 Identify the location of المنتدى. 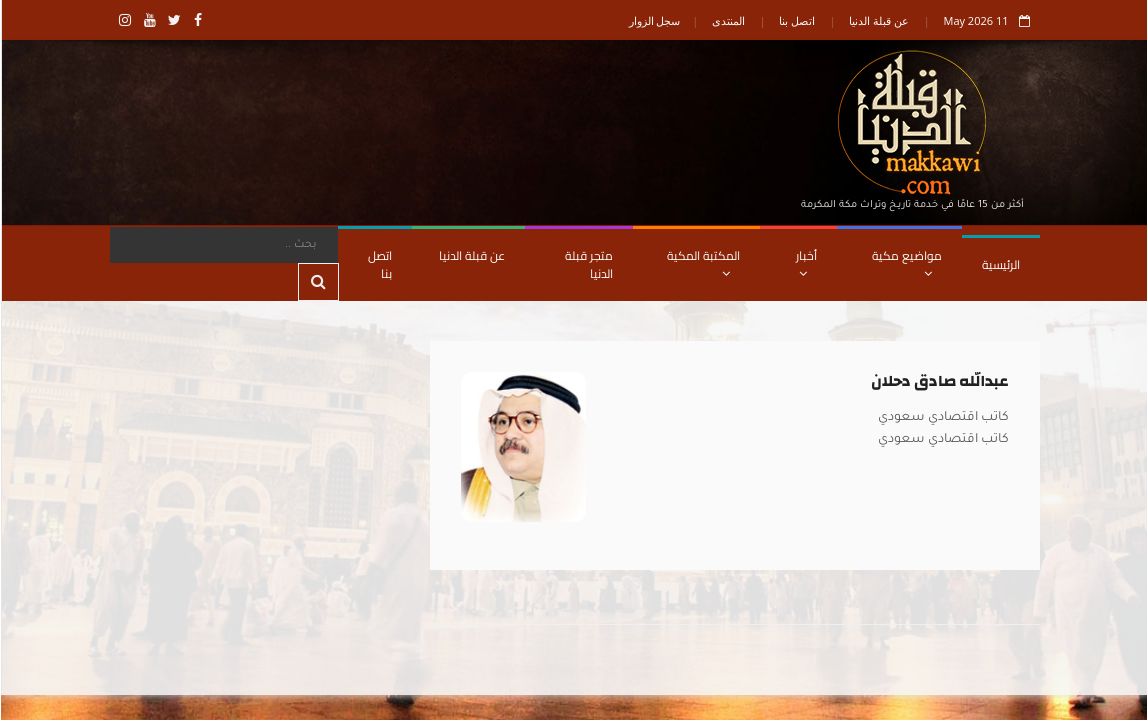
(727, 20).